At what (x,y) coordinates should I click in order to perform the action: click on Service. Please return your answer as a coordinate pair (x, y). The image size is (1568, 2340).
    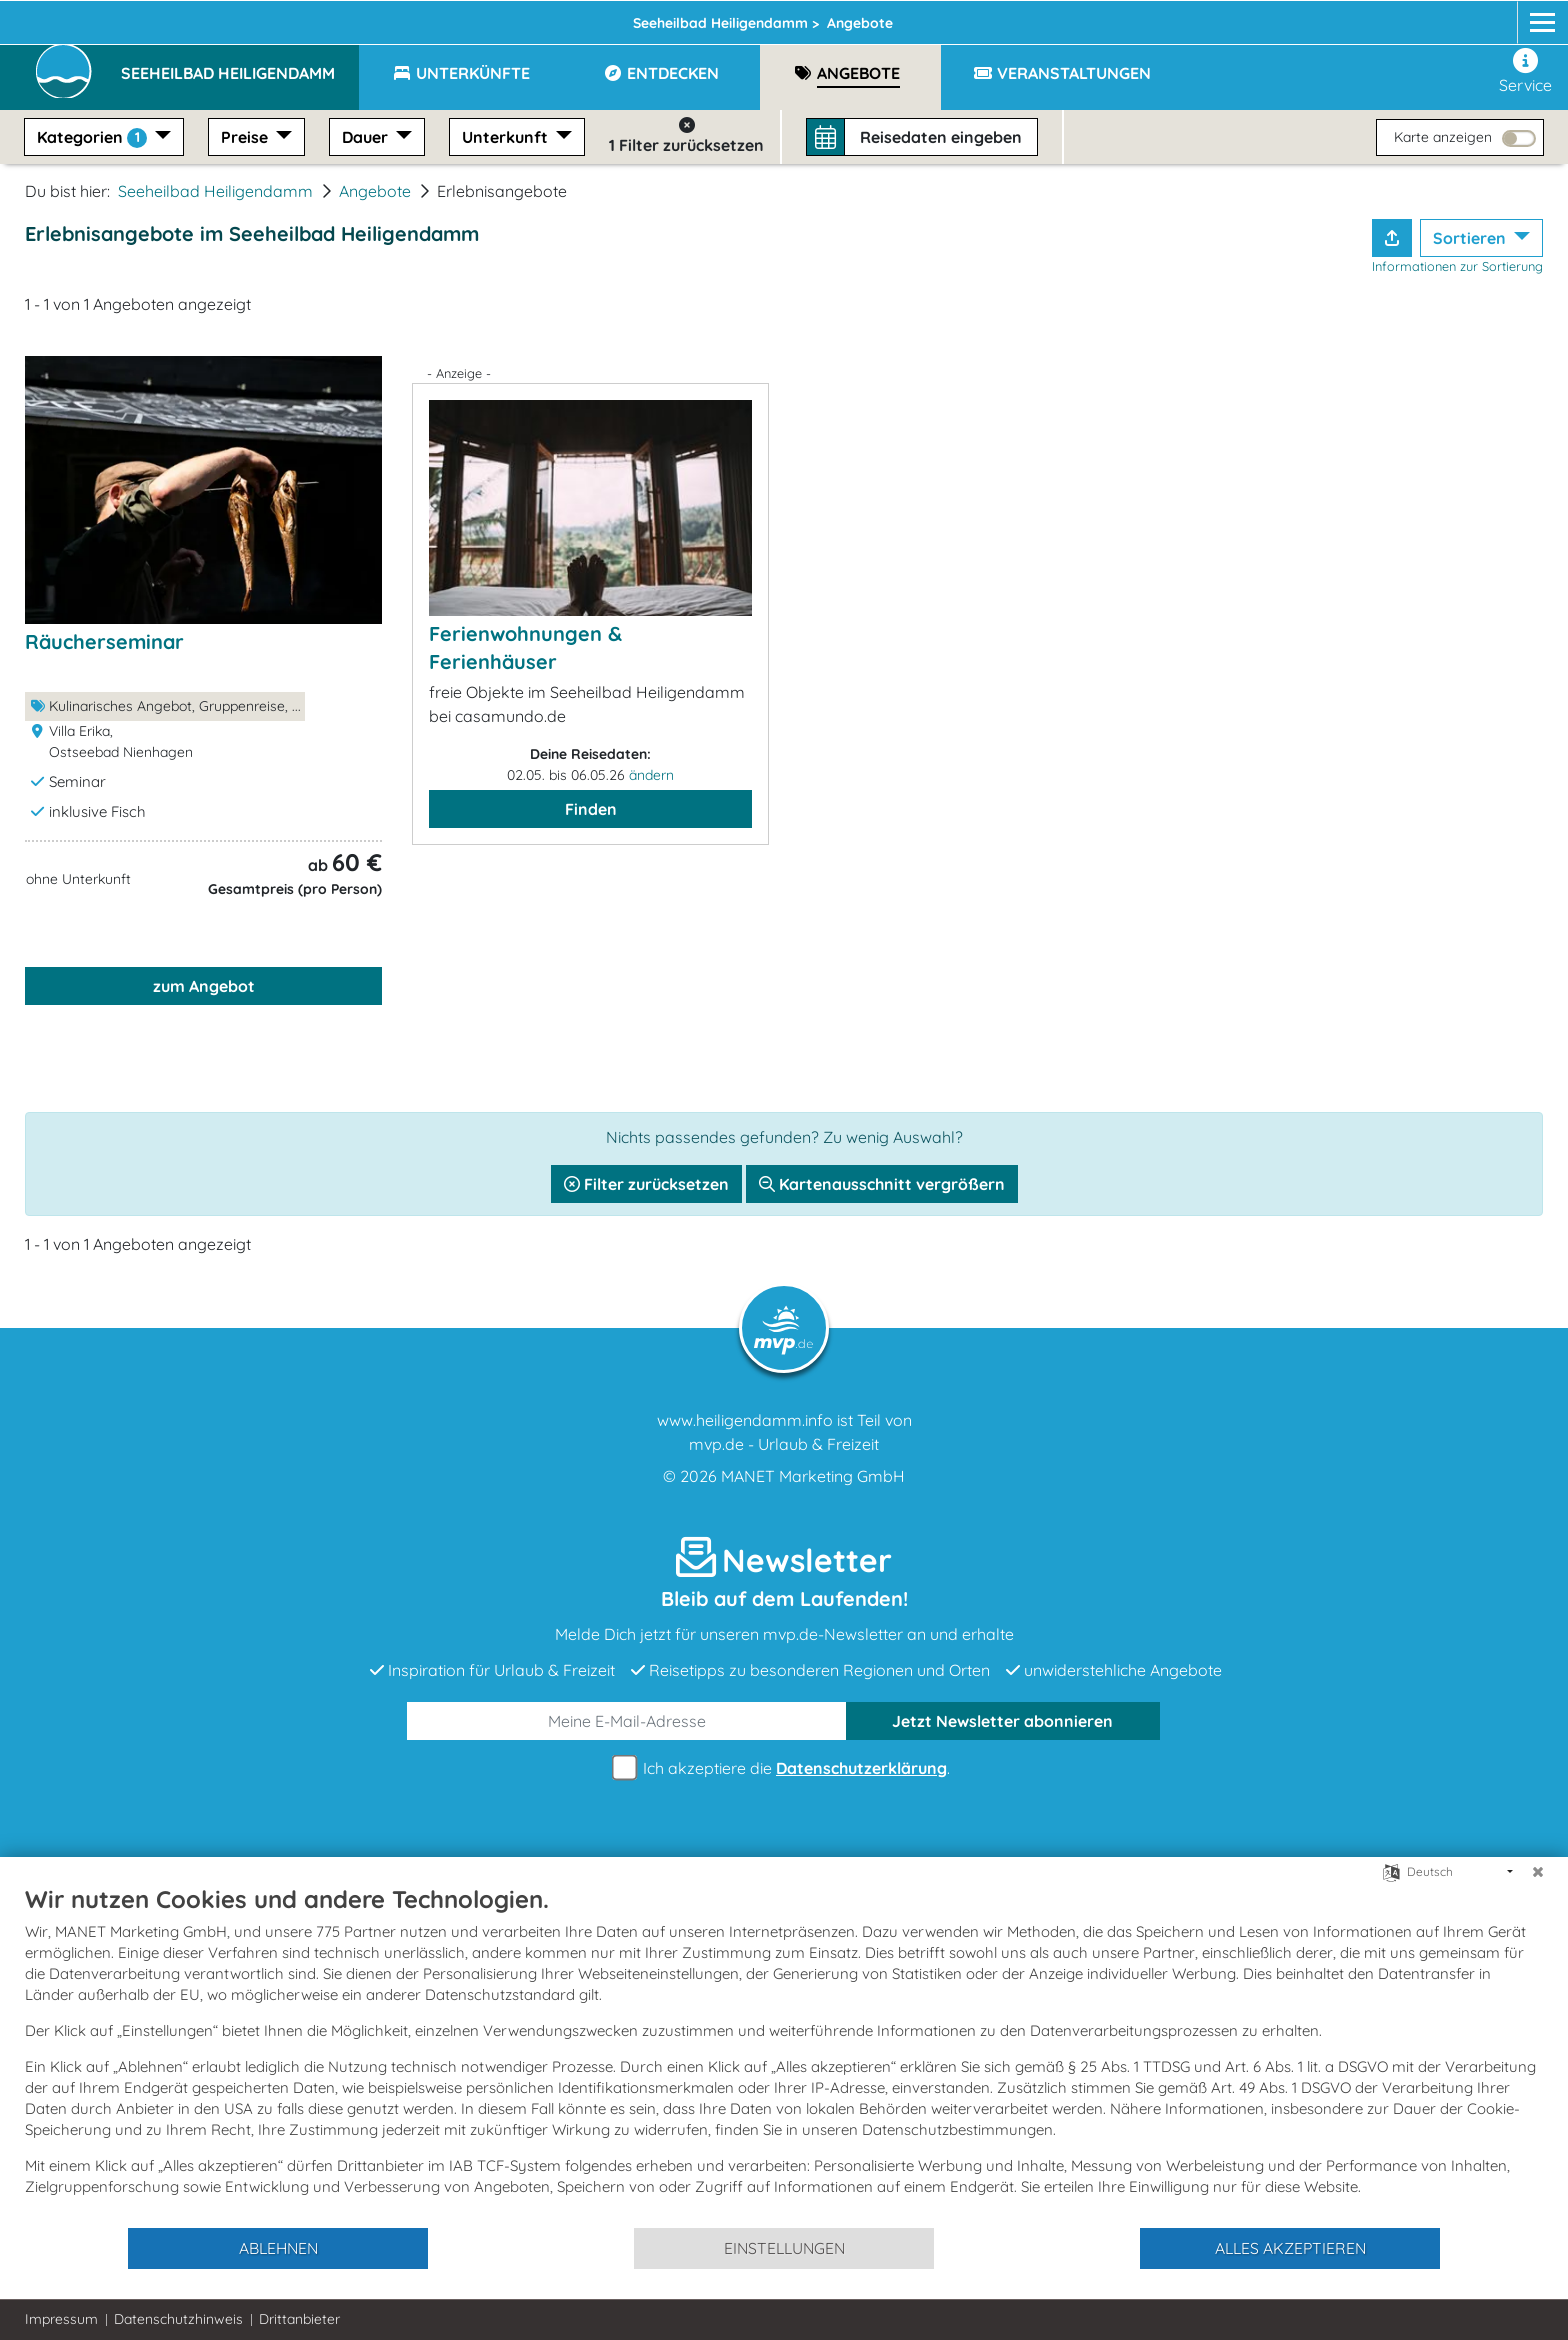
    Looking at the image, I should click on (1525, 71).